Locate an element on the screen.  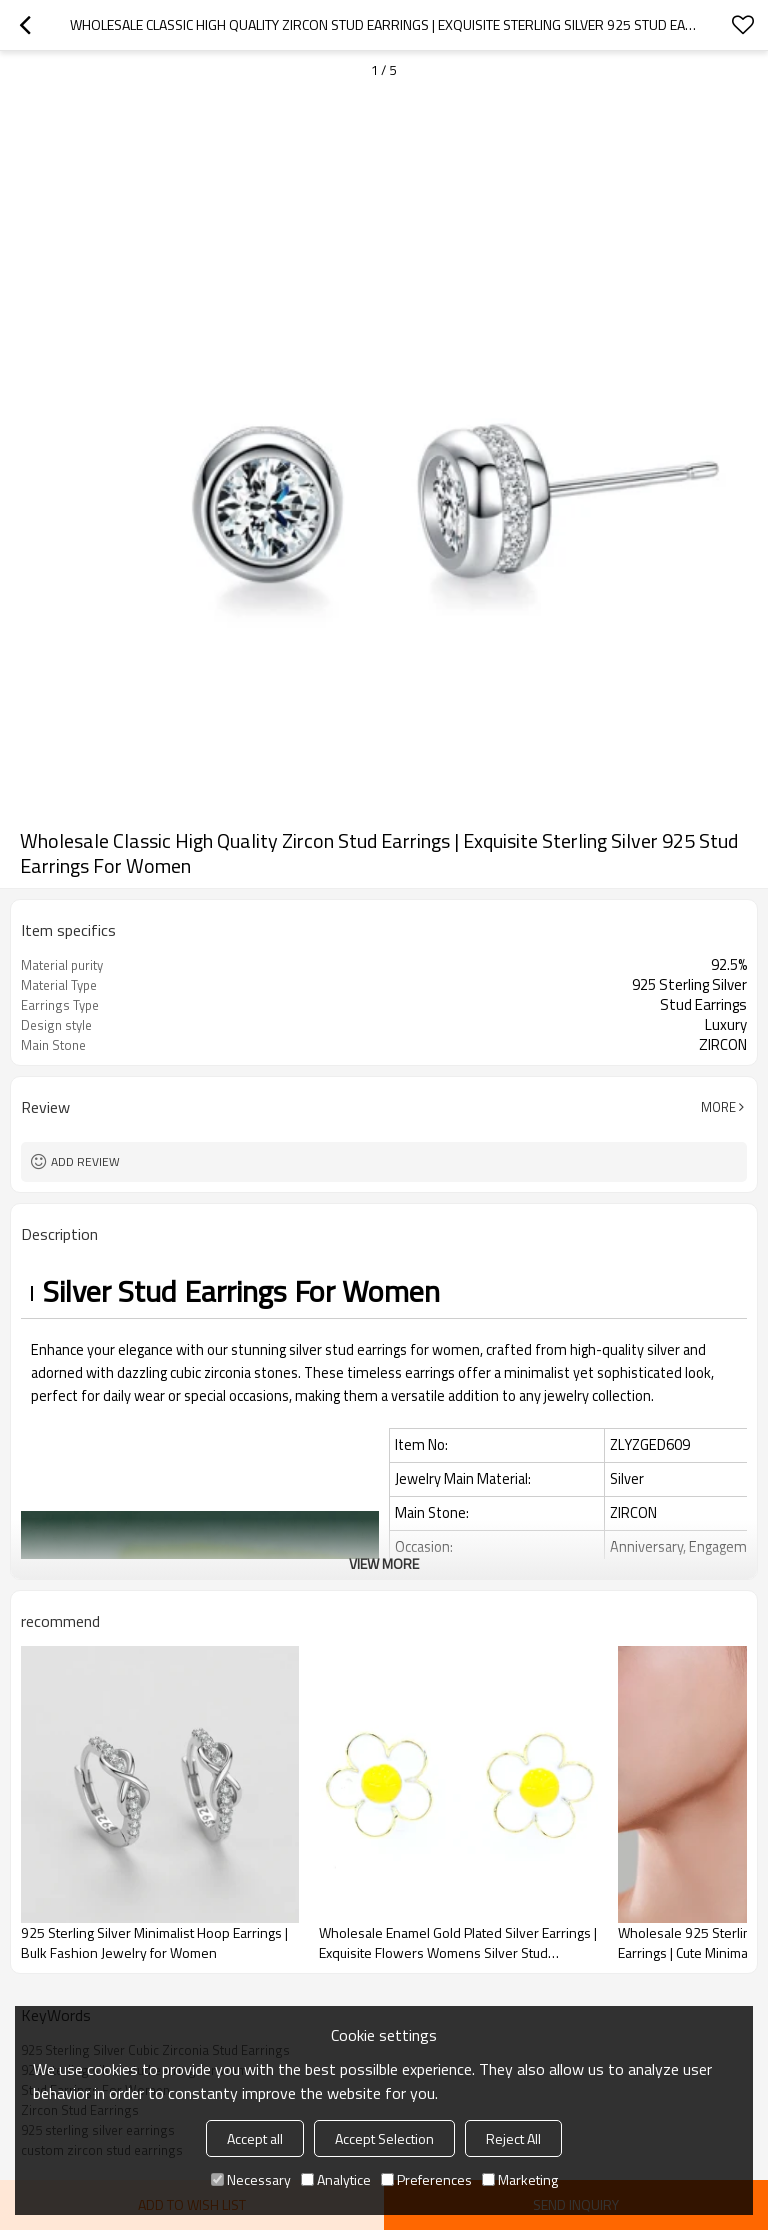
Analytice is located at coordinates (336, 2179).